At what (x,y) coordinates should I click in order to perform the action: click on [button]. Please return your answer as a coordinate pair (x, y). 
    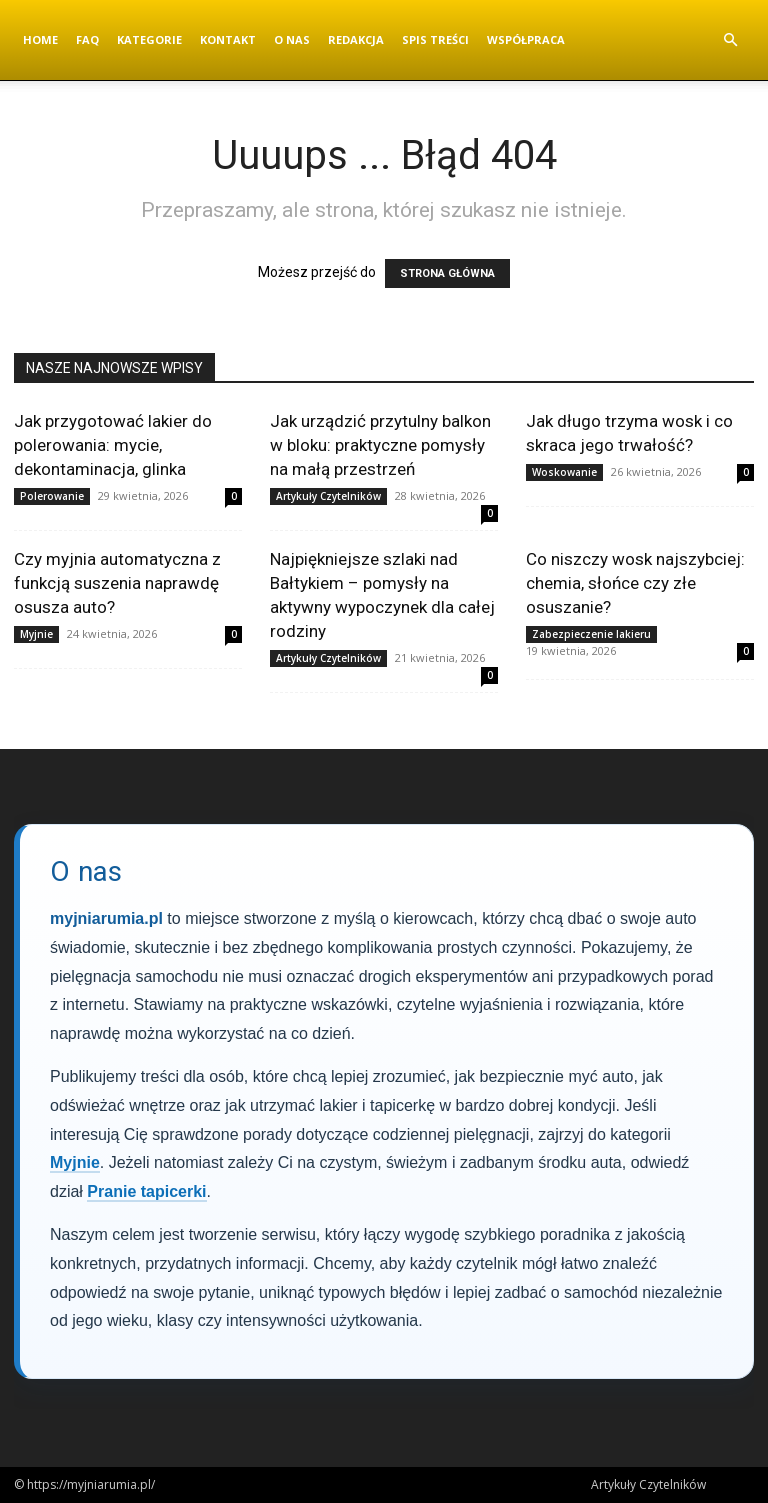
    Looking at the image, I should click on (730, 40).